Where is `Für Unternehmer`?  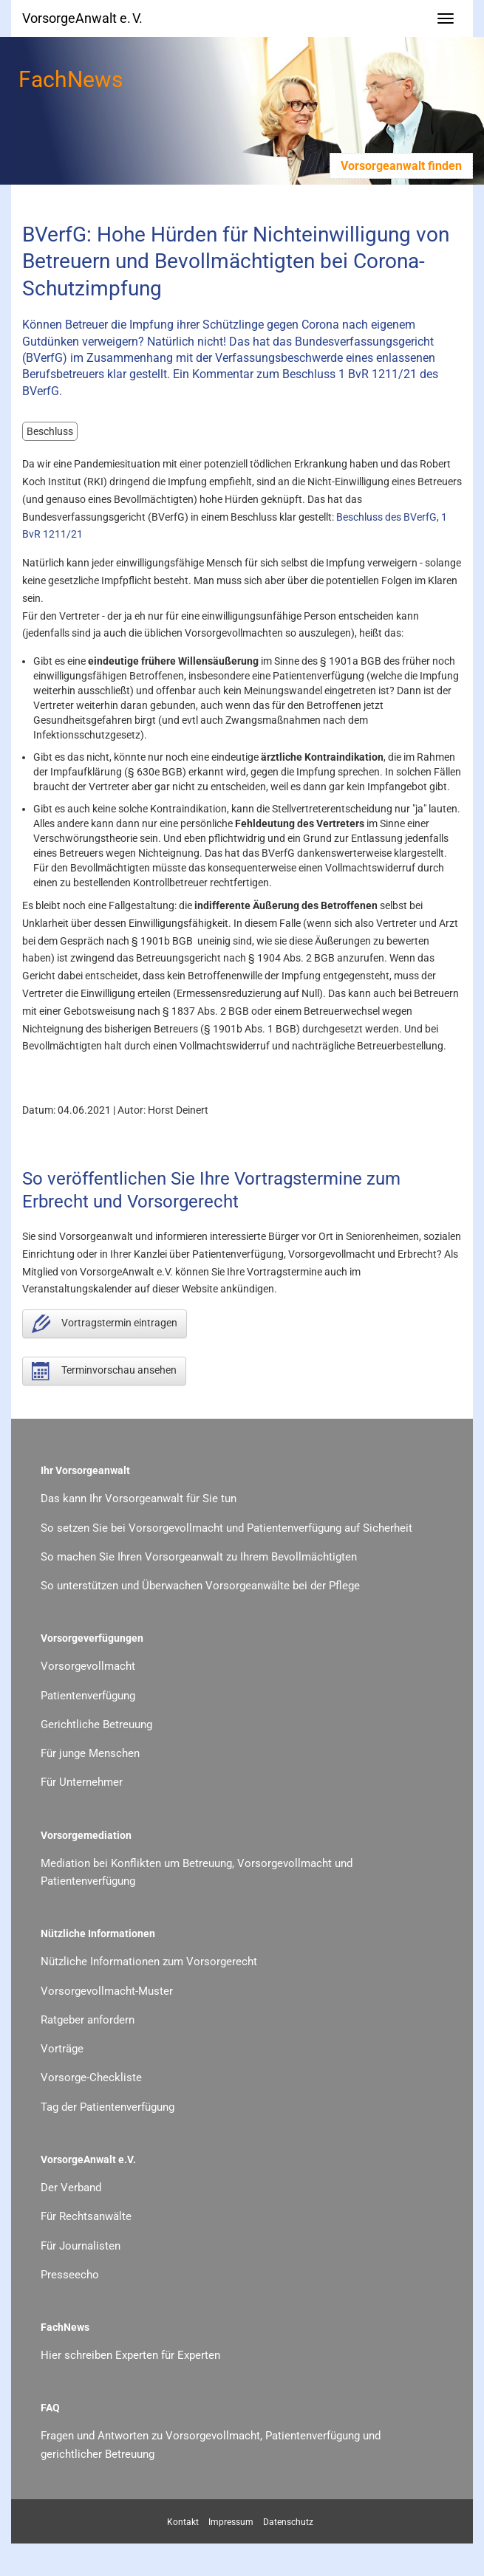 Für Unternehmer is located at coordinates (82, 1782).